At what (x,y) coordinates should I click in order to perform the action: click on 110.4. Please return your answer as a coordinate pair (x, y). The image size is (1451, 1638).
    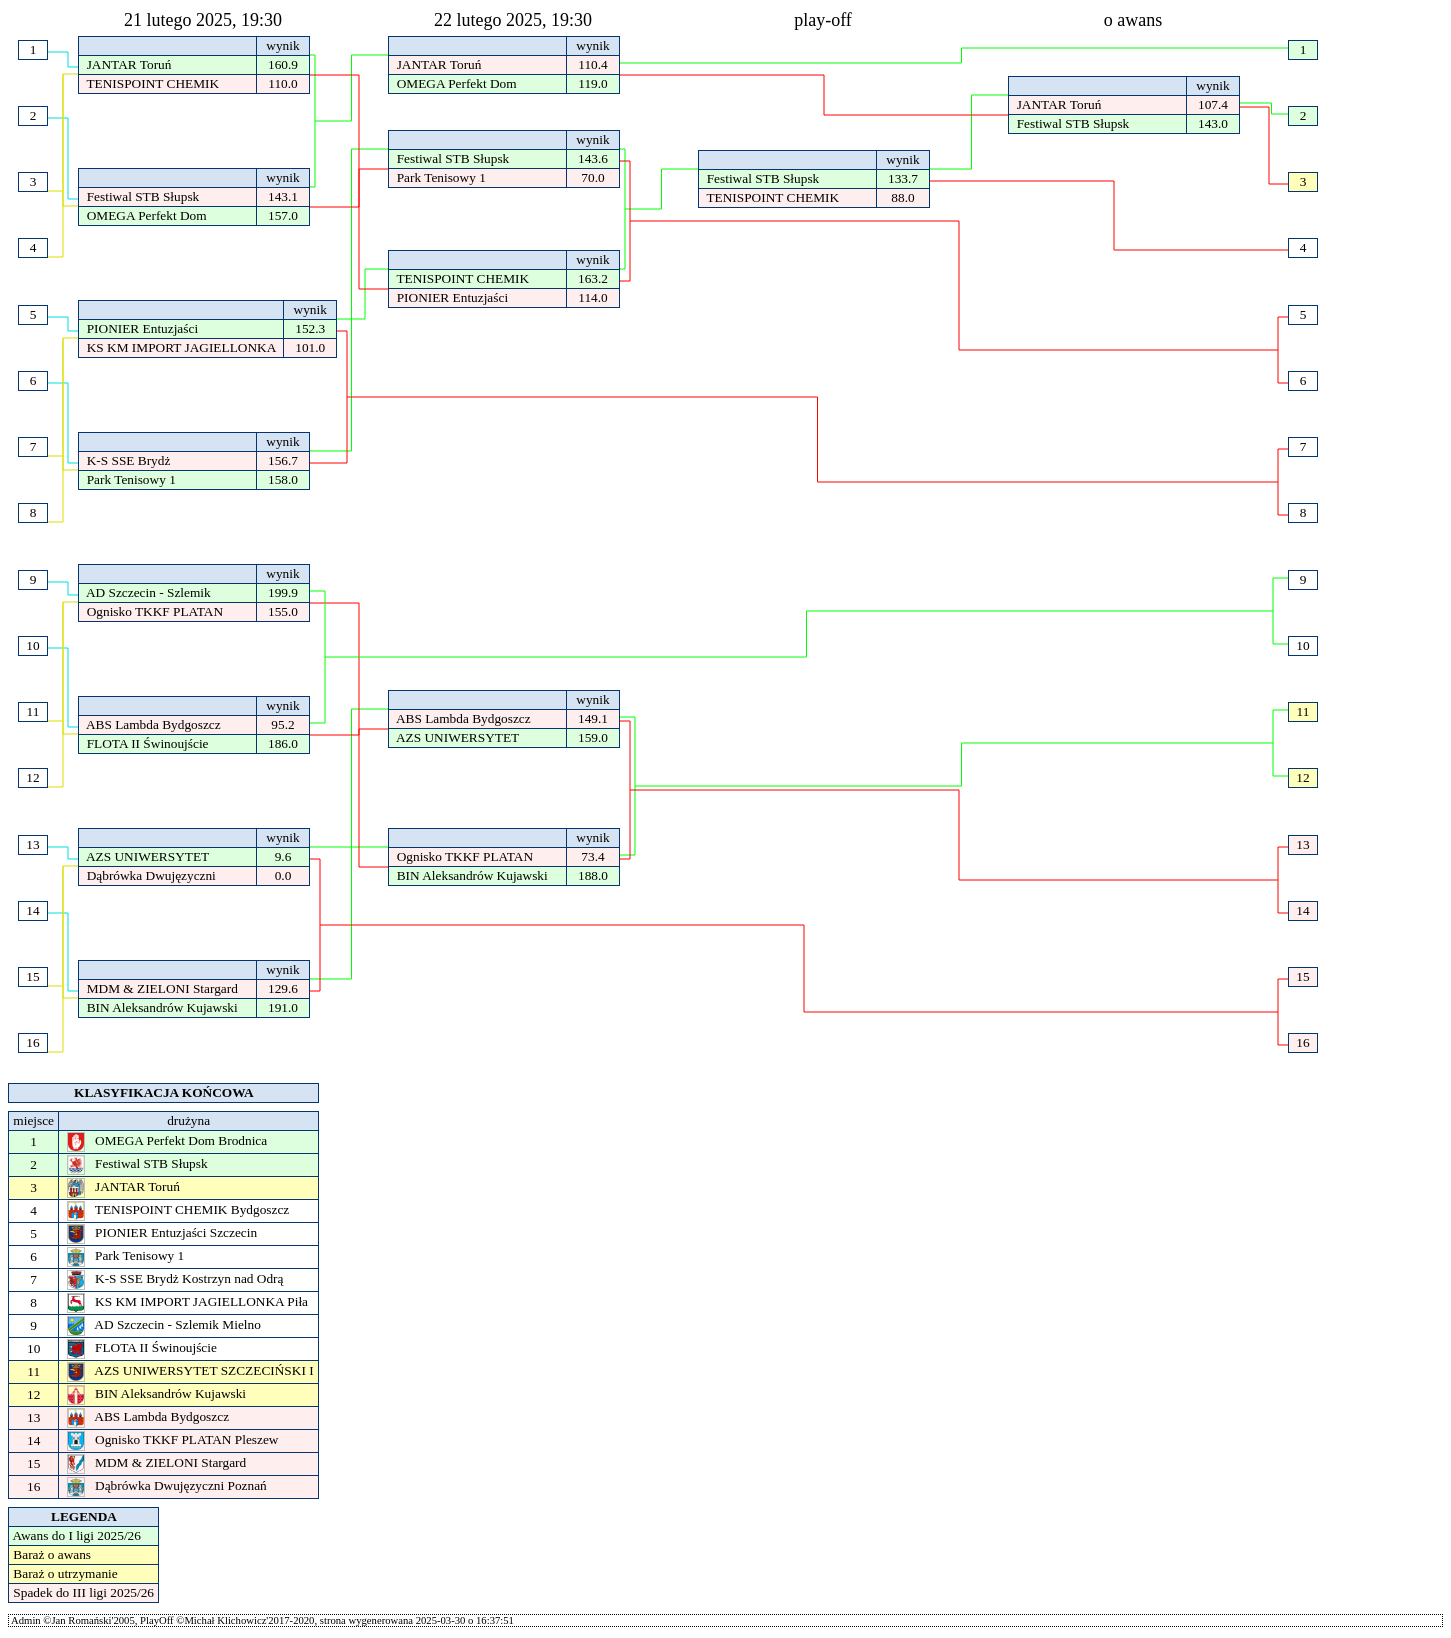
    Looking at the image, I should click on (593, 64).